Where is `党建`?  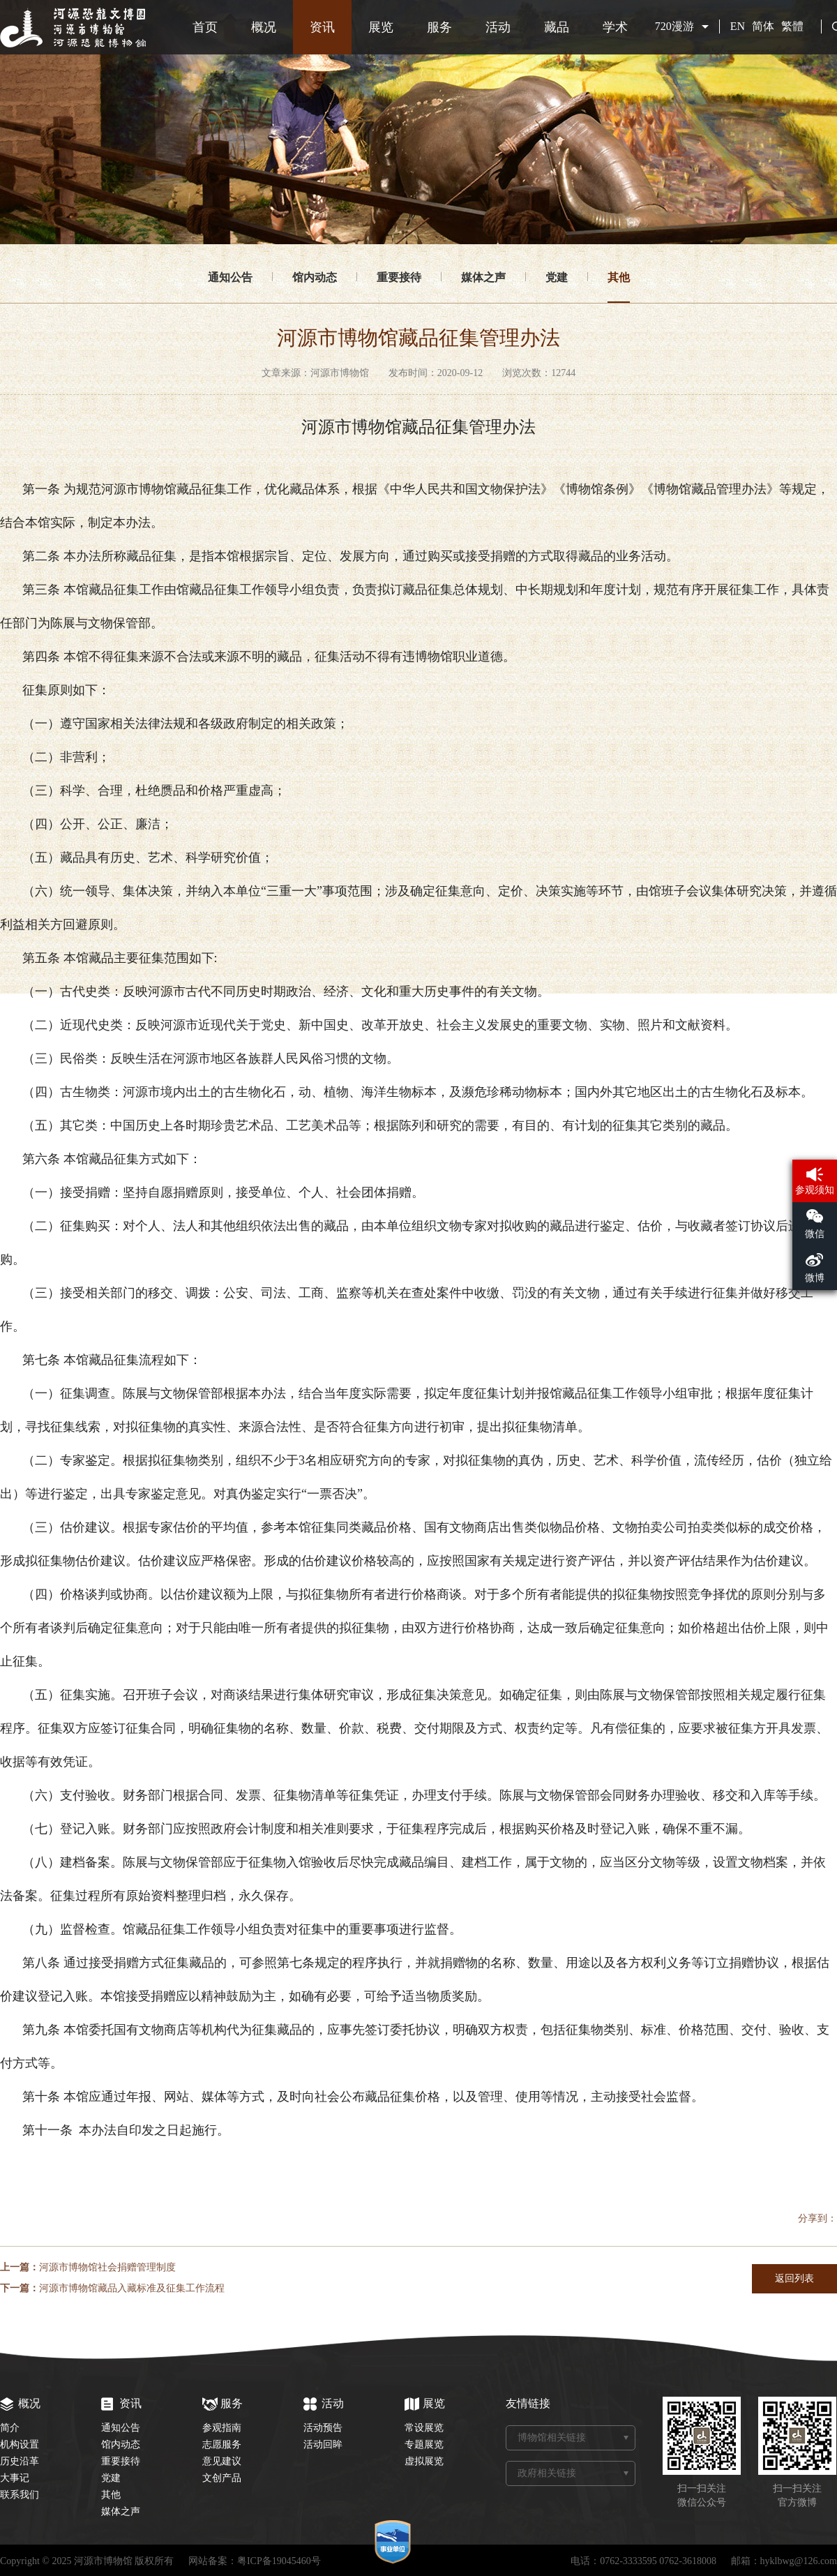 党建 is located at coordinates (556, 277).